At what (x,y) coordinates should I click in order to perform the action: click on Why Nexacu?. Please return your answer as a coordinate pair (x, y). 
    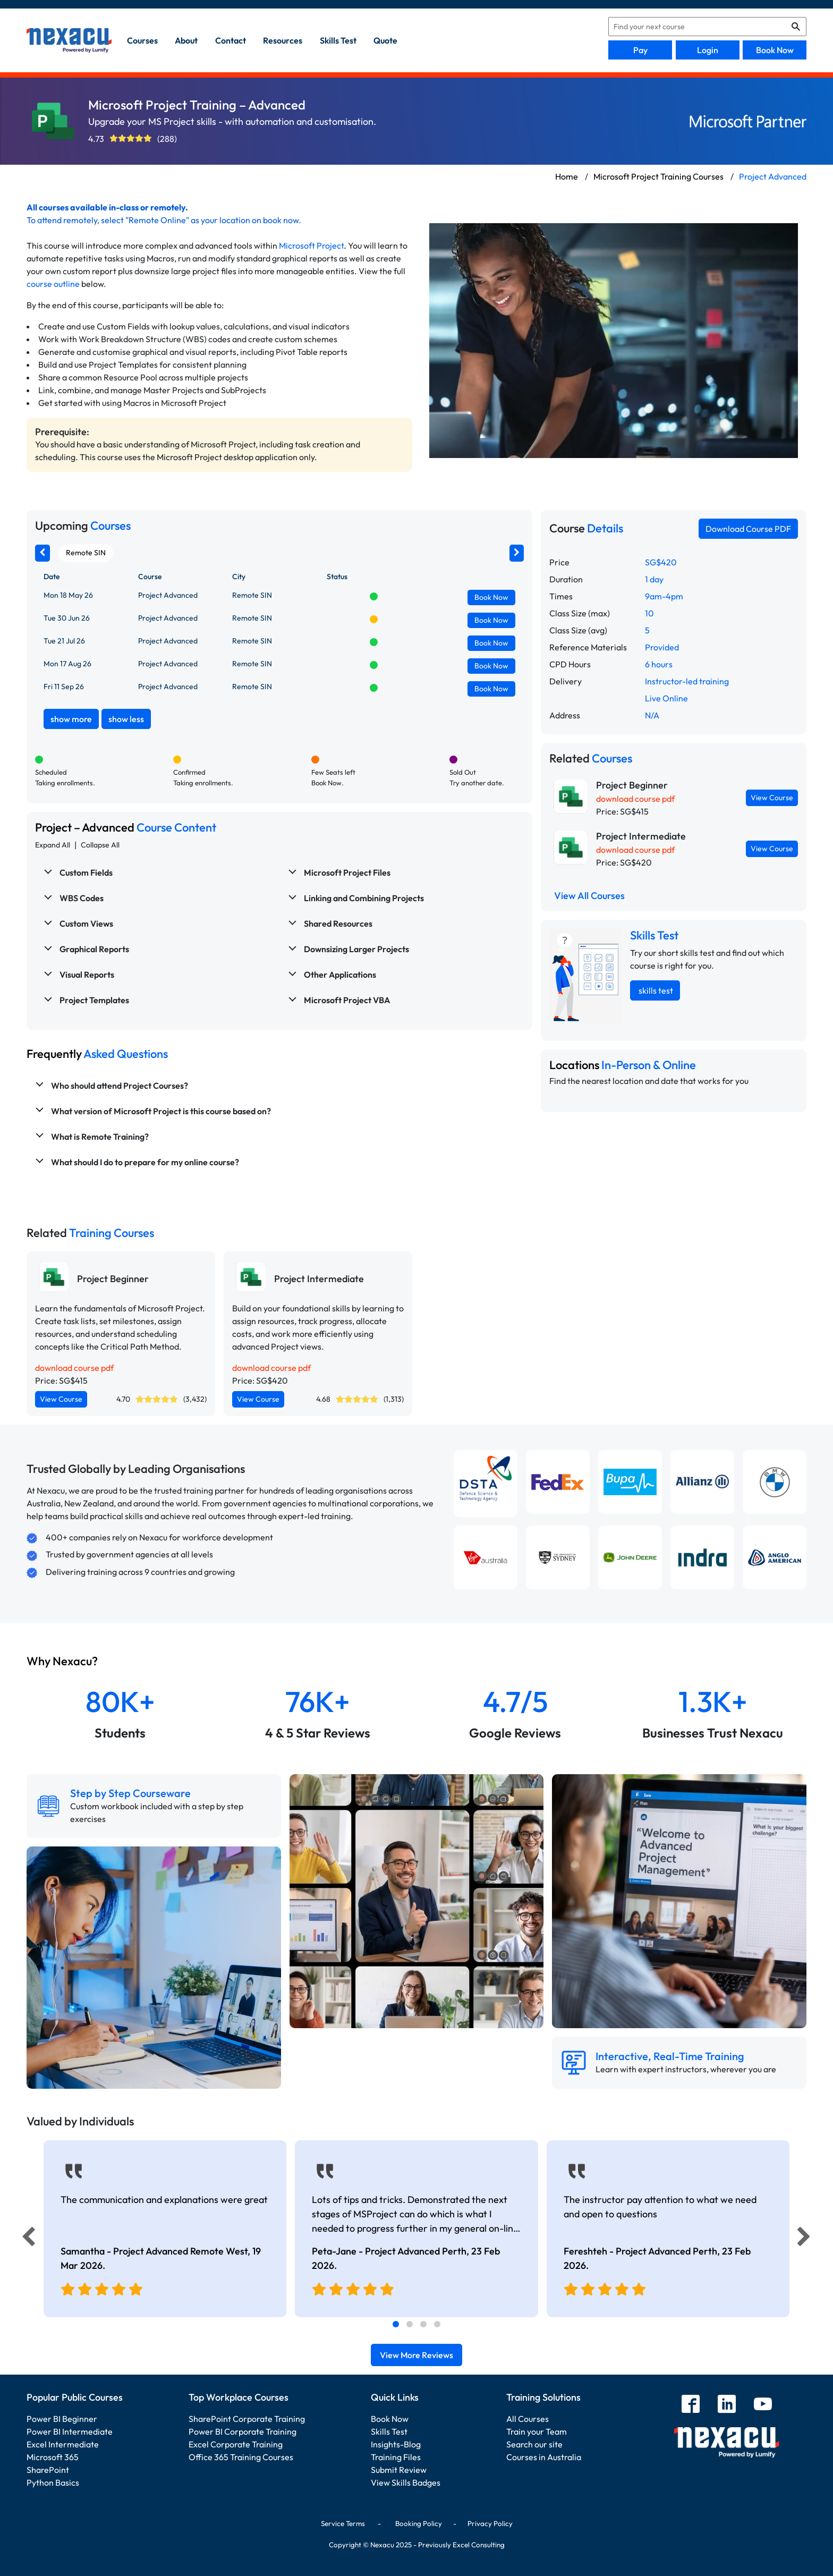
    Looking at the image, I should click on (63, 1661).